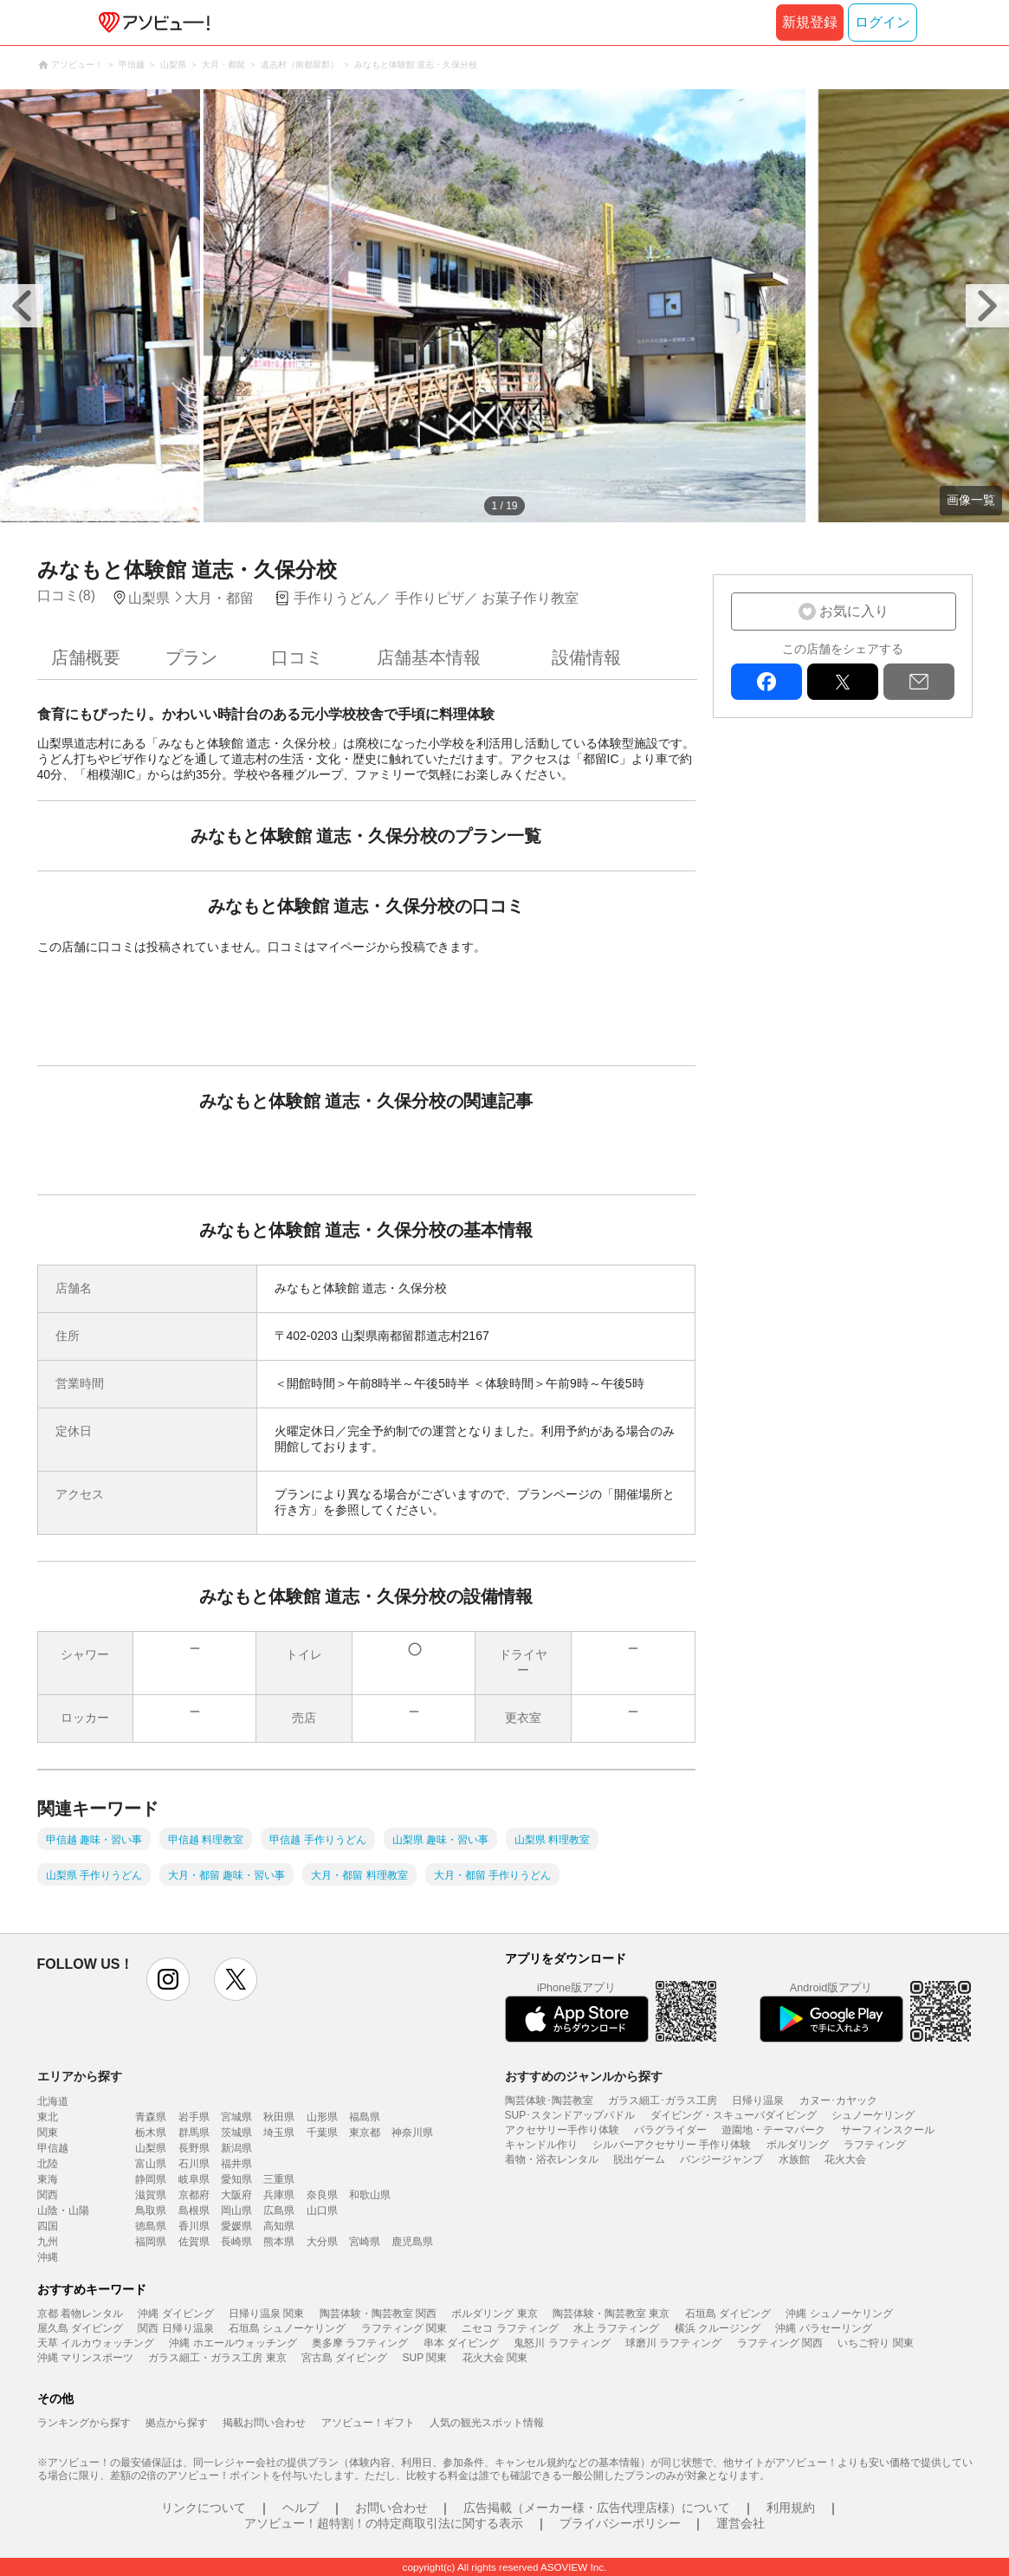  Describe the element at coordinates (150, 2132) in the screenshot. I see `栃木県` at that location.